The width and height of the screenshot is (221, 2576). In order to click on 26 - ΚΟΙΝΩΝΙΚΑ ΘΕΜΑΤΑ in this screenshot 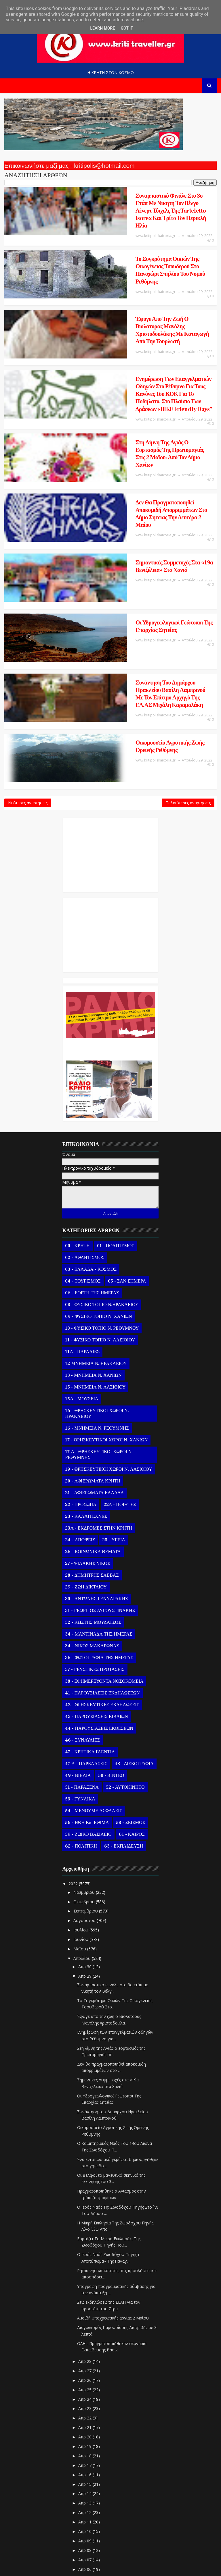, I will do `click(93, 1411)`.